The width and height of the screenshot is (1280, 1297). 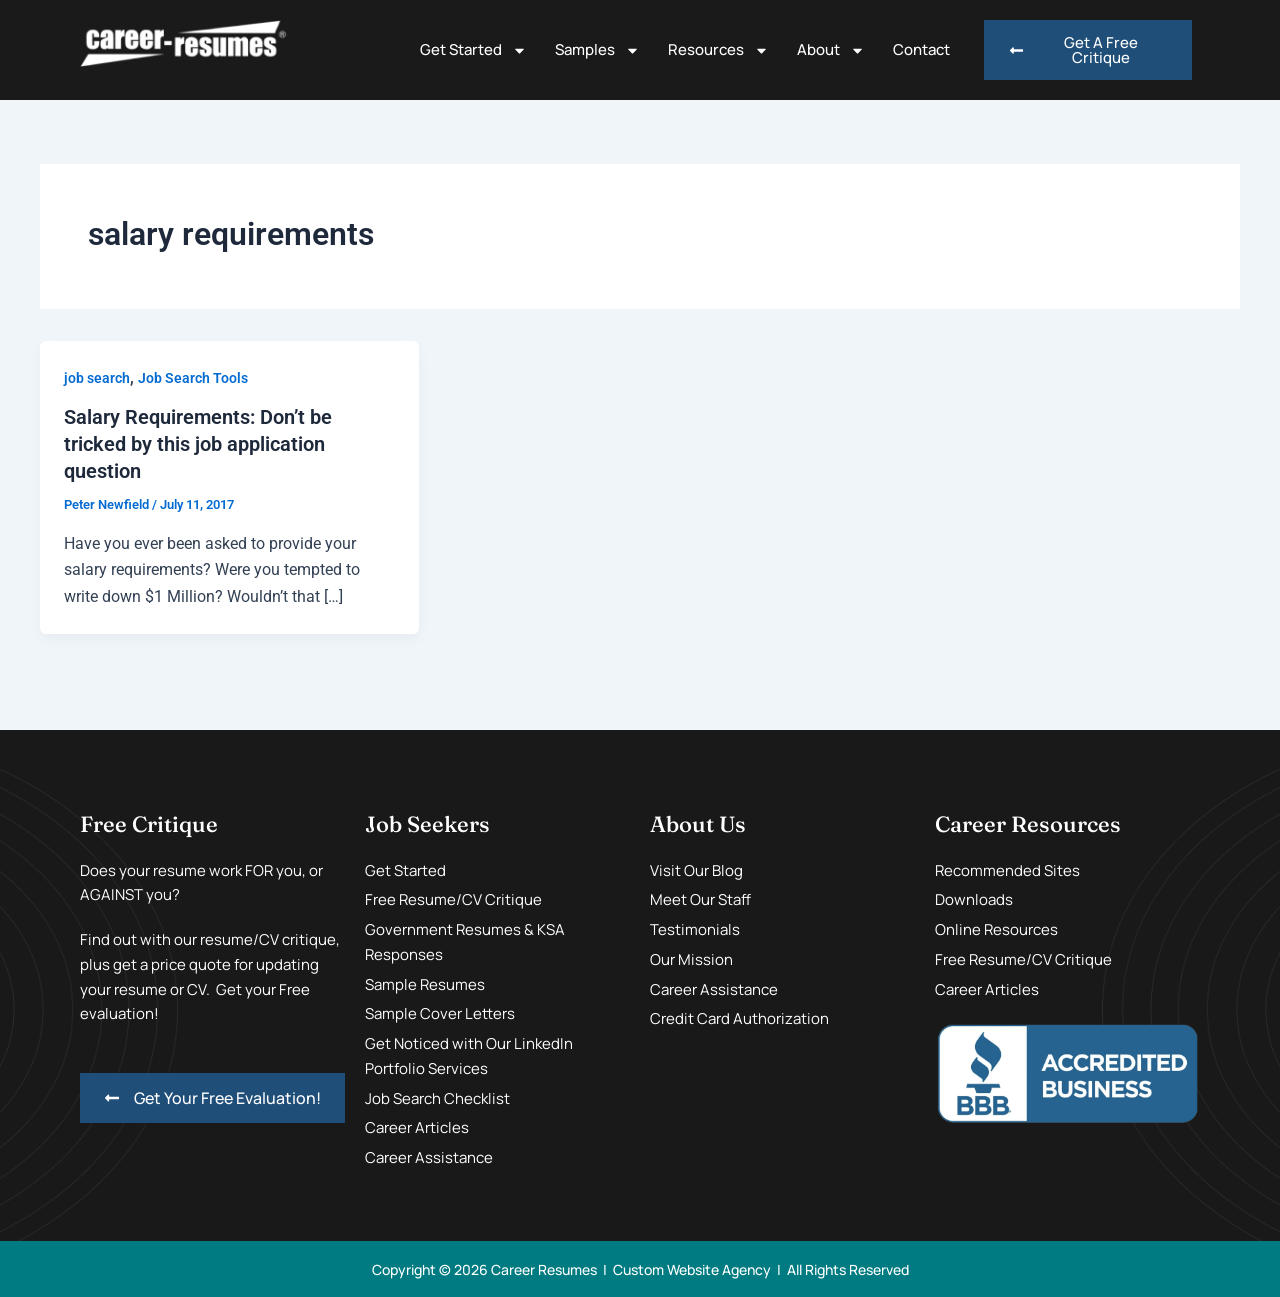 I want to click on Get Started [button], so click(x=473, y=50).